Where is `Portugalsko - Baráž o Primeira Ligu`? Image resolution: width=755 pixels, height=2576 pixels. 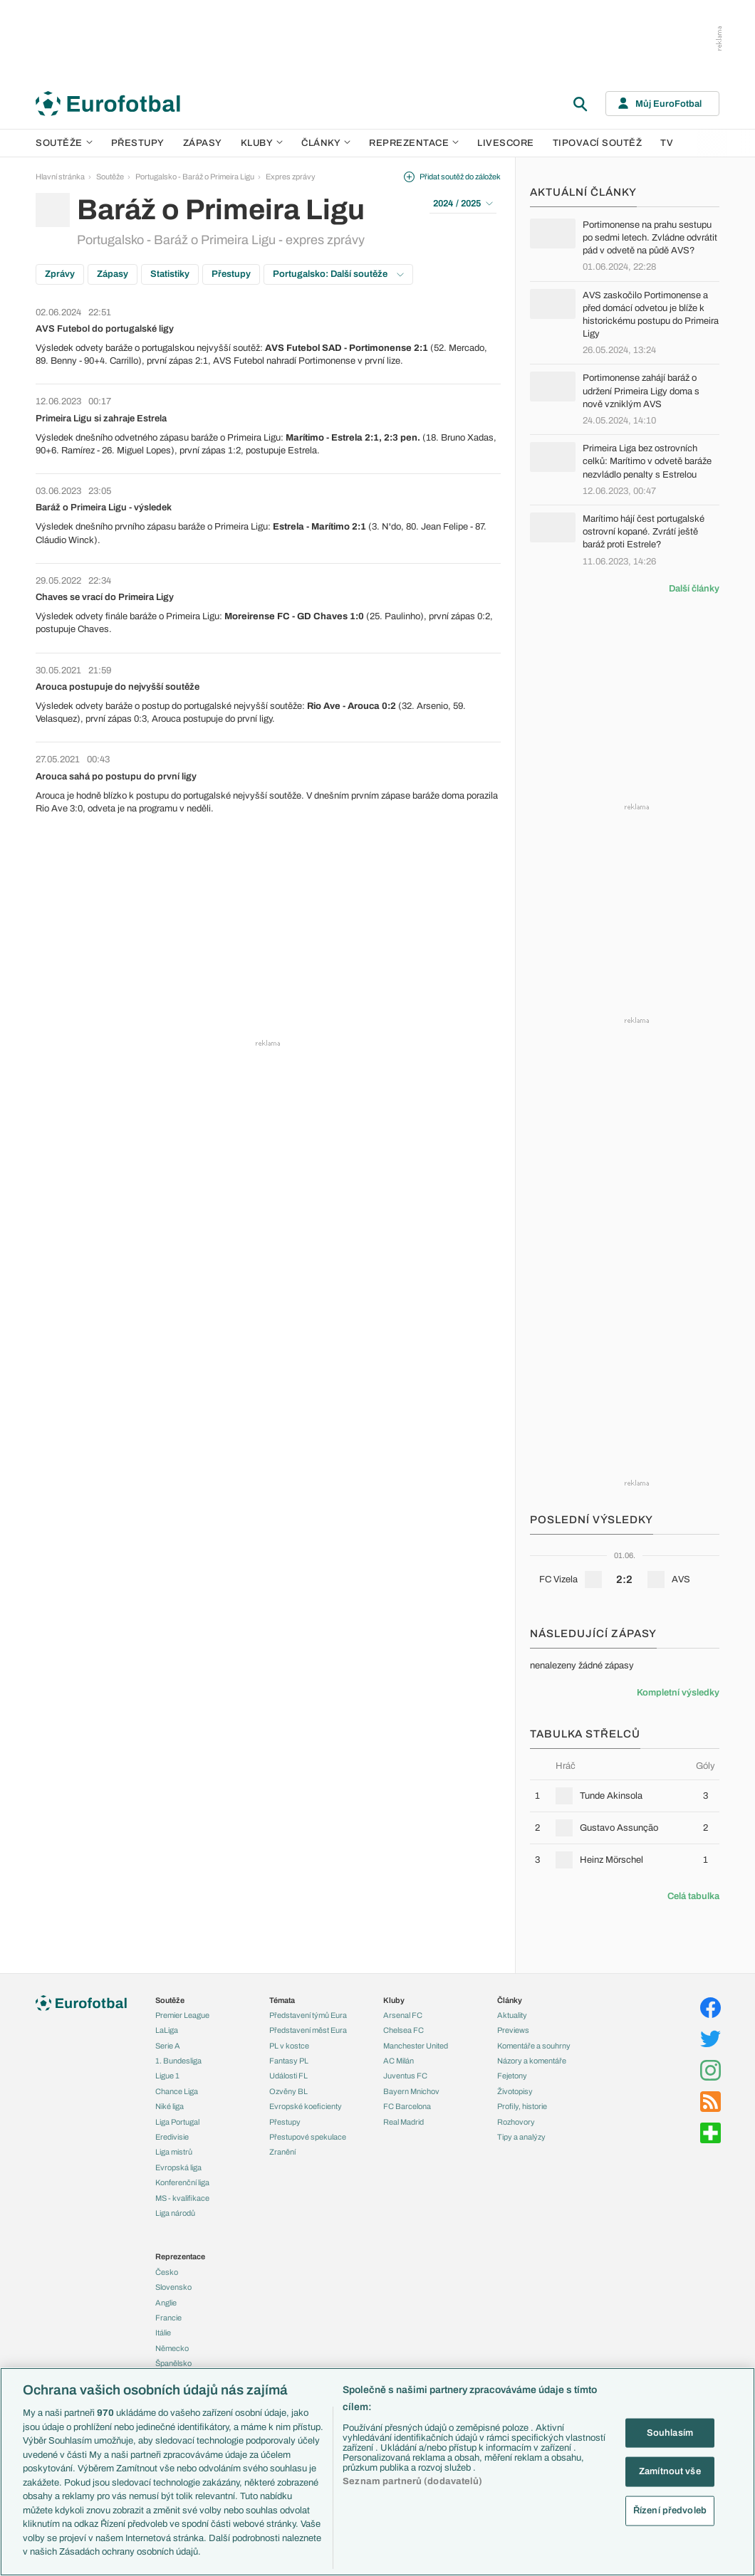 Portugalsko - Baráž o Primeira Ligu is located at coordinates (194, 176).